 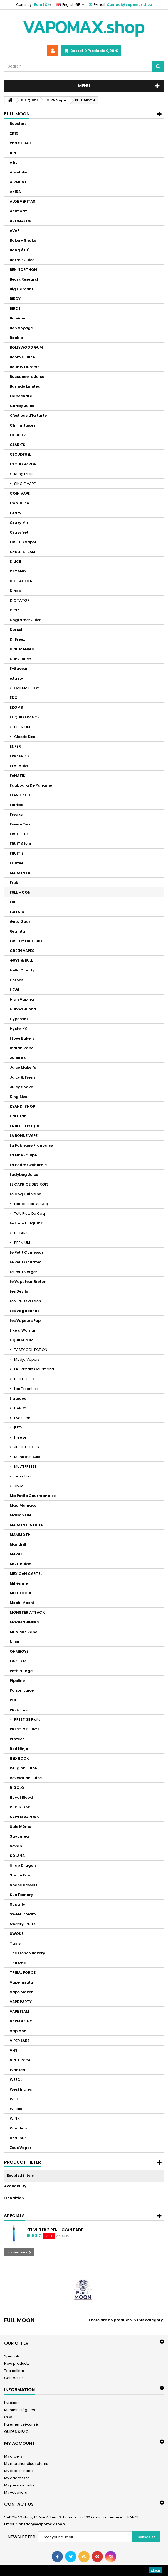 What do you see at coordinates (22, 259) in the screenshot?
I see `Barrels Juice` at bounding box center [22, 259].